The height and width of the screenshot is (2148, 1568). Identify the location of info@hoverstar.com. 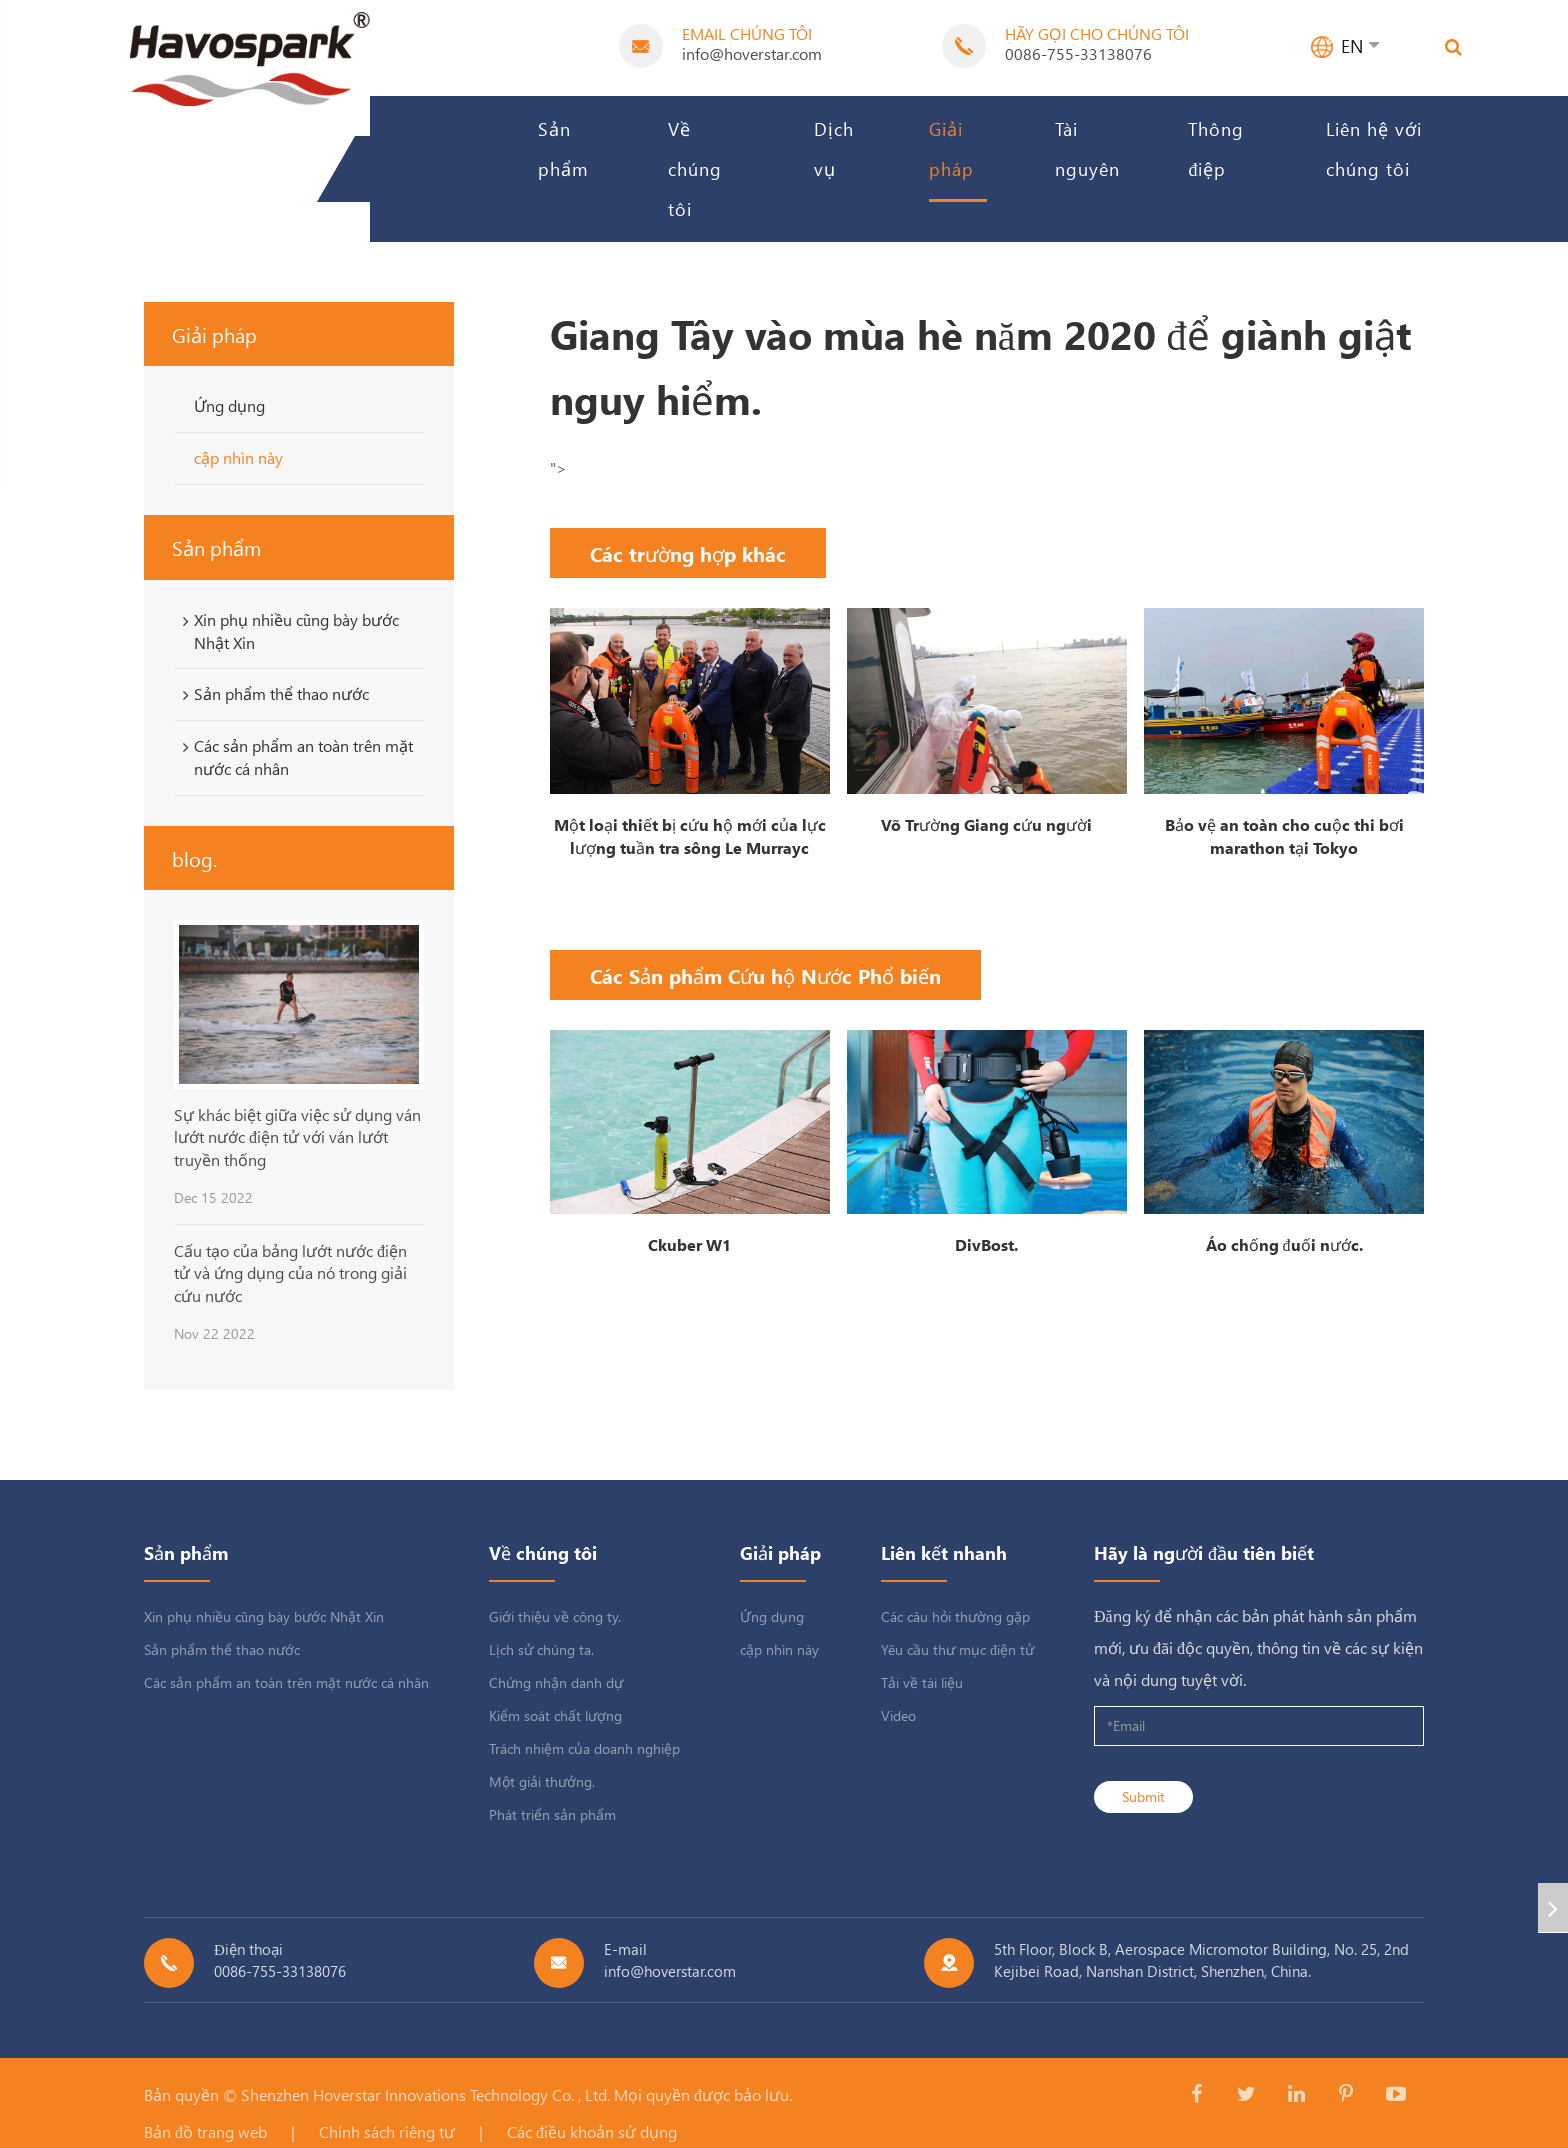
(752, 53).